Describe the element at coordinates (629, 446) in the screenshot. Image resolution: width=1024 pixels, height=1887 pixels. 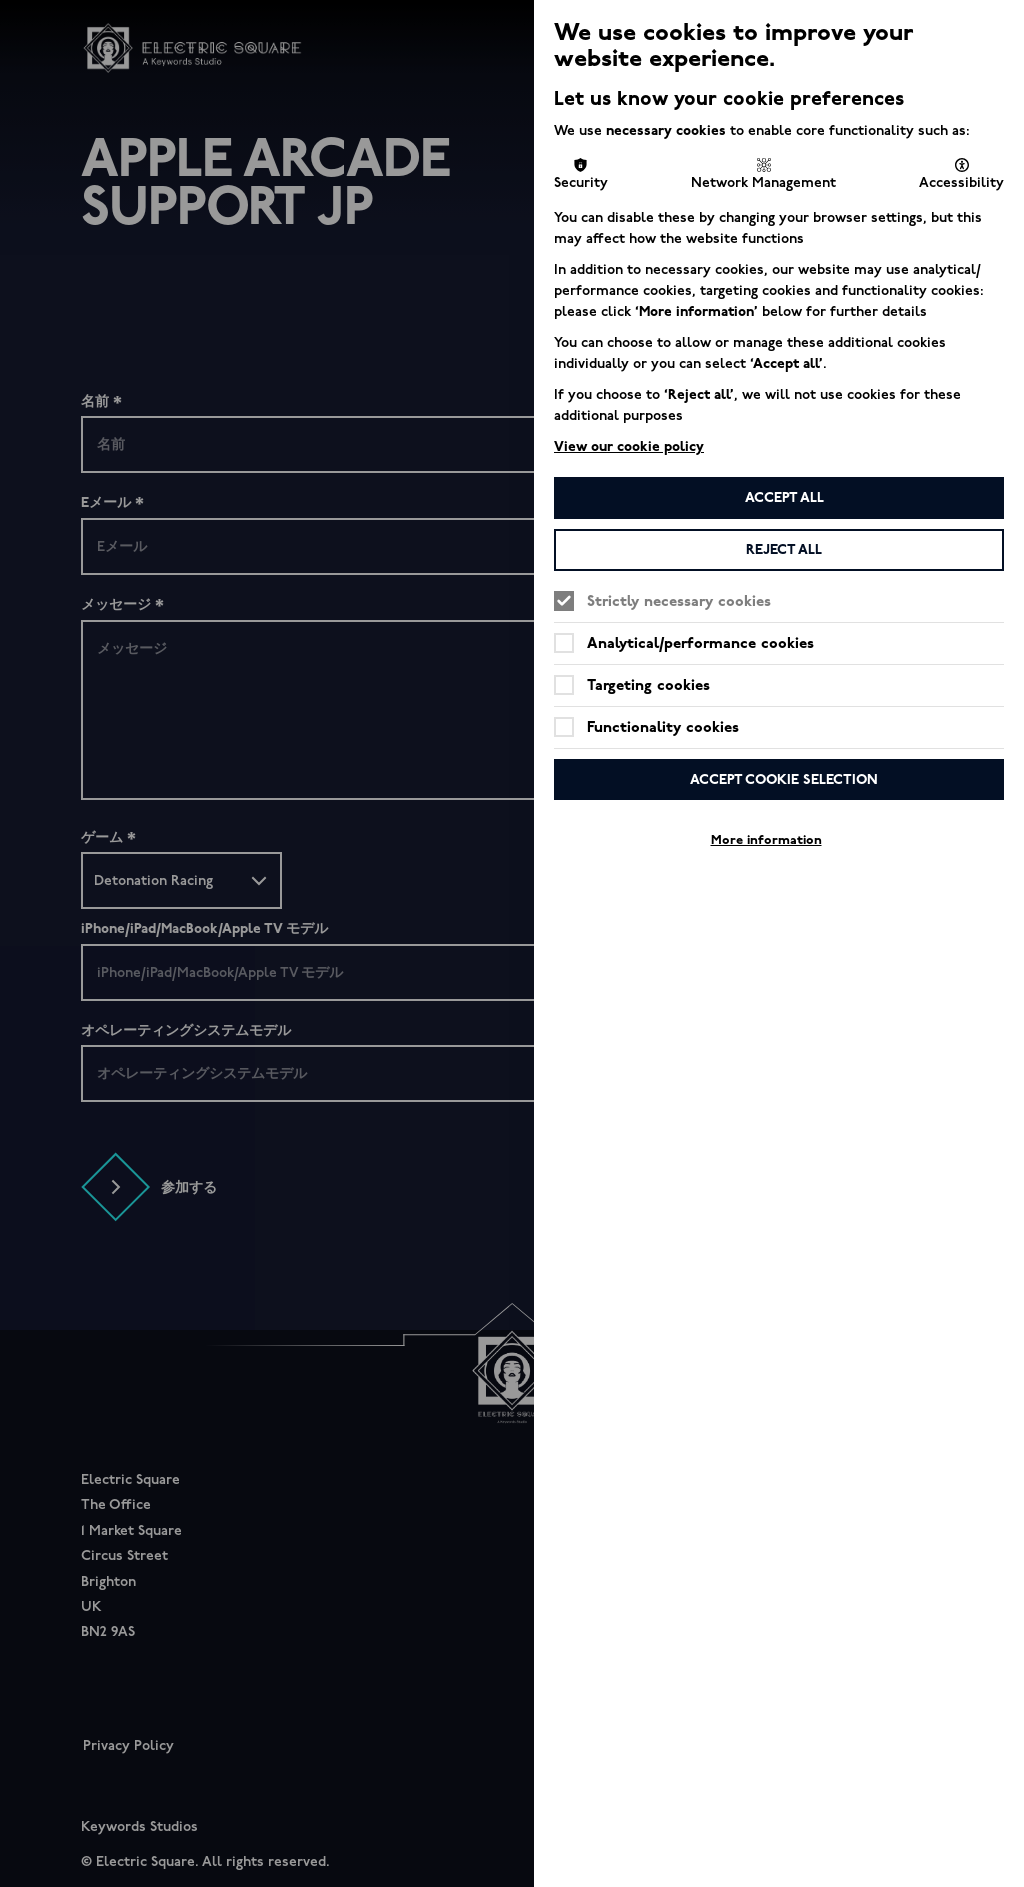
I see `View our cookie policy` at that location.